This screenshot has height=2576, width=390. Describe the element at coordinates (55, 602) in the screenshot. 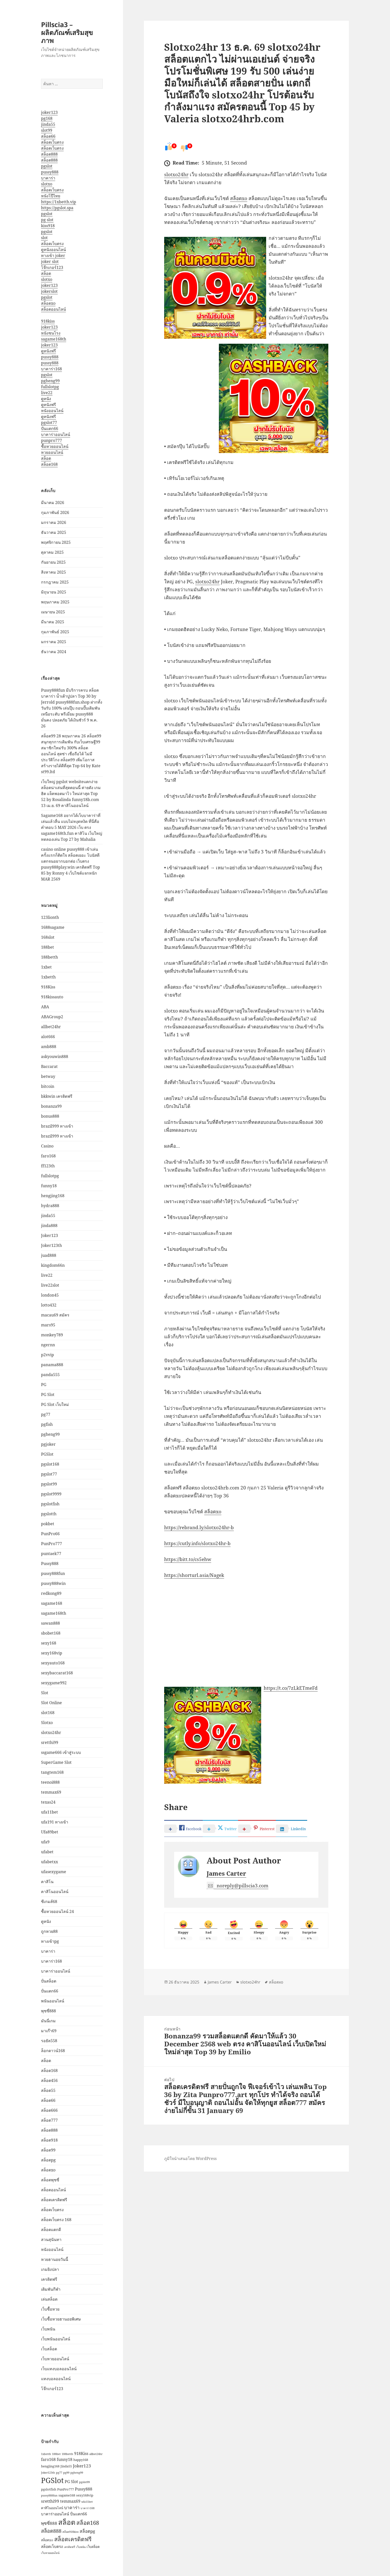

I see `พฤษภาคม 2025` at that location.